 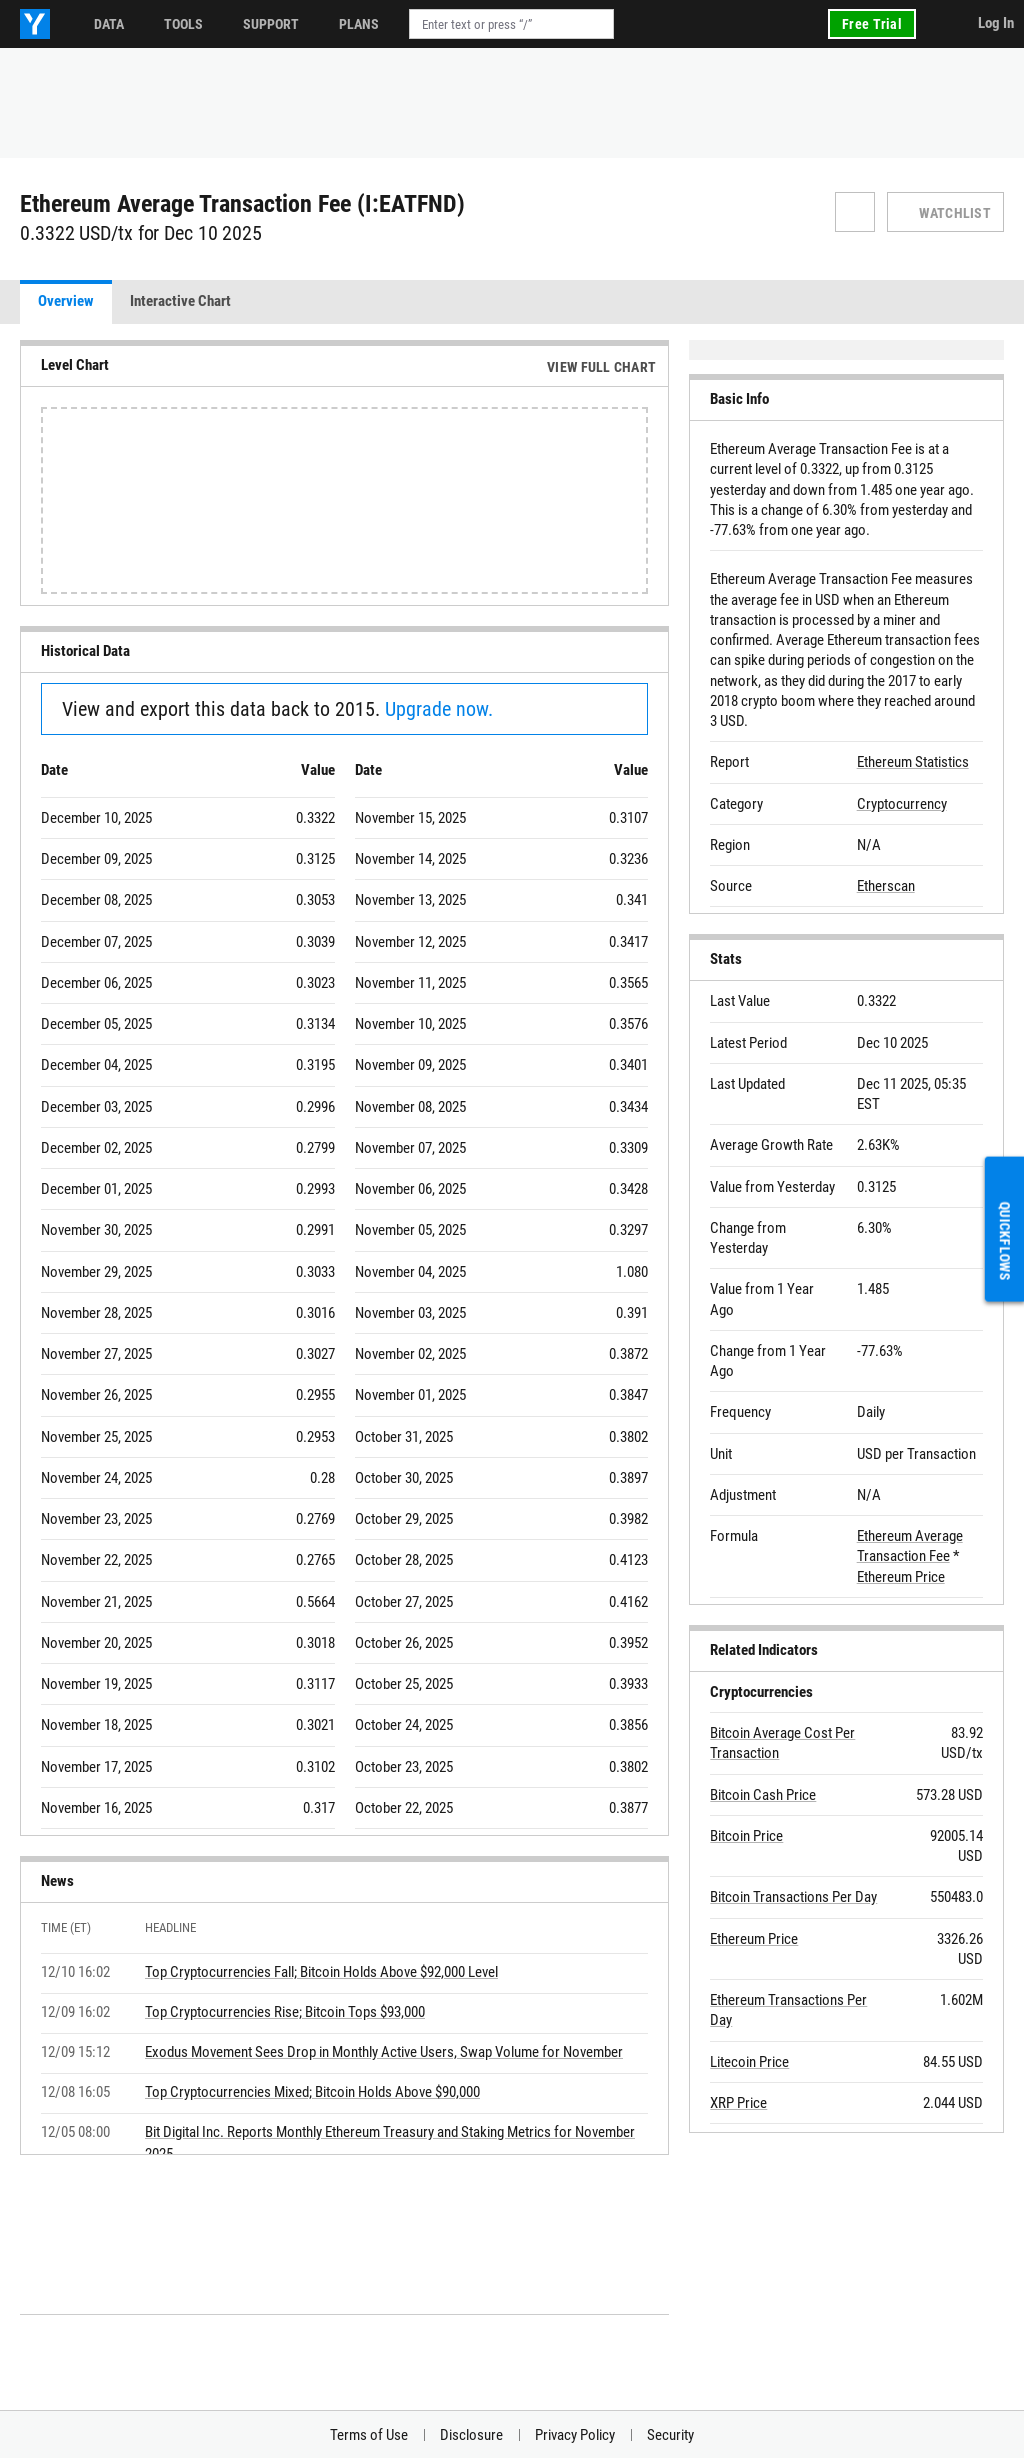 What do you see at coordinates (601, 367) in the screenshot?
I see `View Full Chart` at bounding box center [601, 367].